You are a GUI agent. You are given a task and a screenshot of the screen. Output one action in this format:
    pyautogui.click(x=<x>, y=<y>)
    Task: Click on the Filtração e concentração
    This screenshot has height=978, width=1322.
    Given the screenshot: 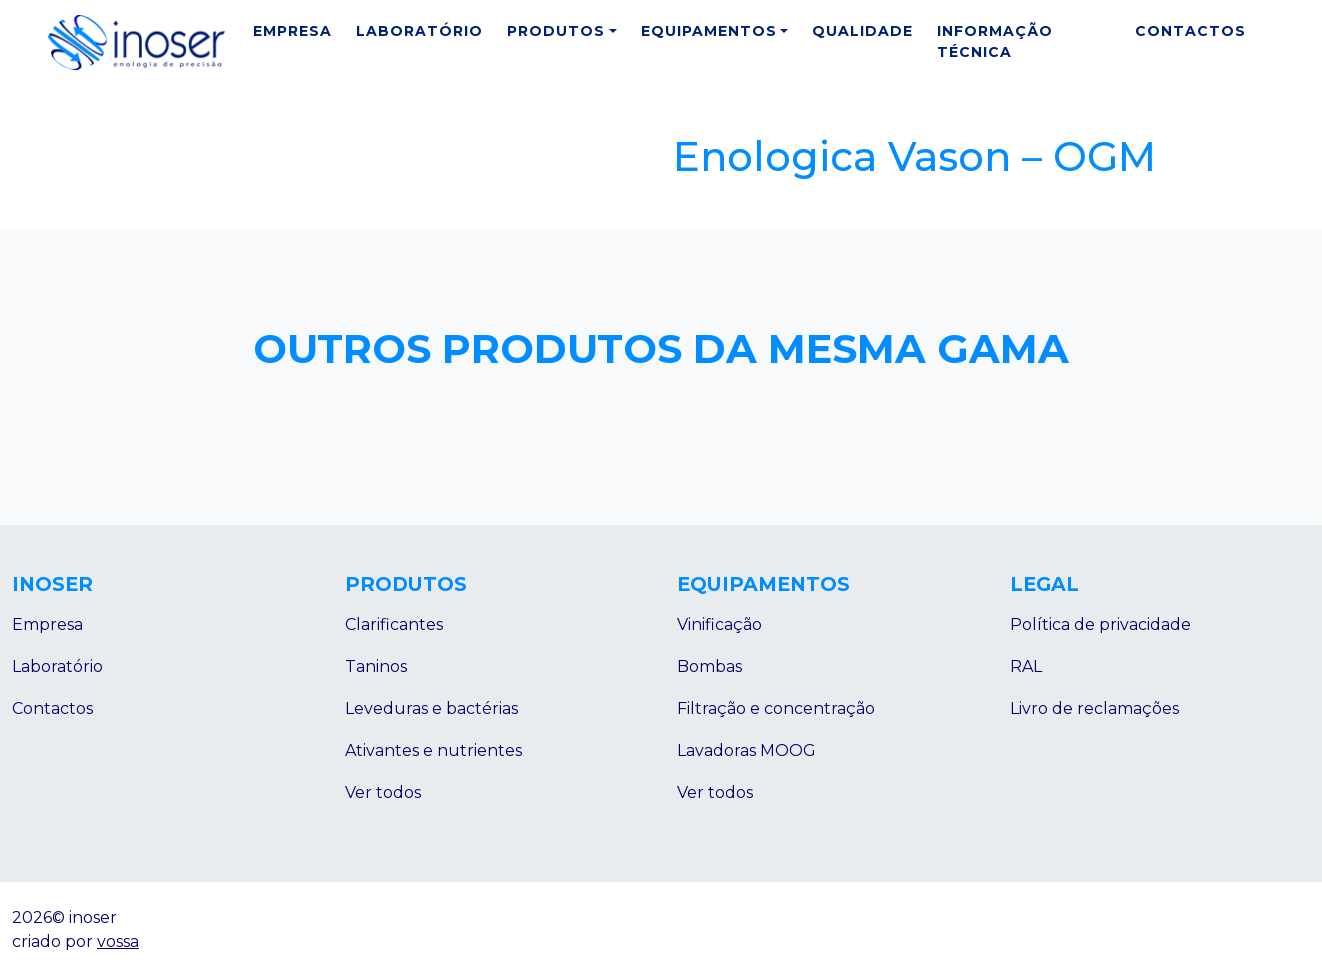 What is the action you would take?
    pyautogui.click(x=776, y=708)
    